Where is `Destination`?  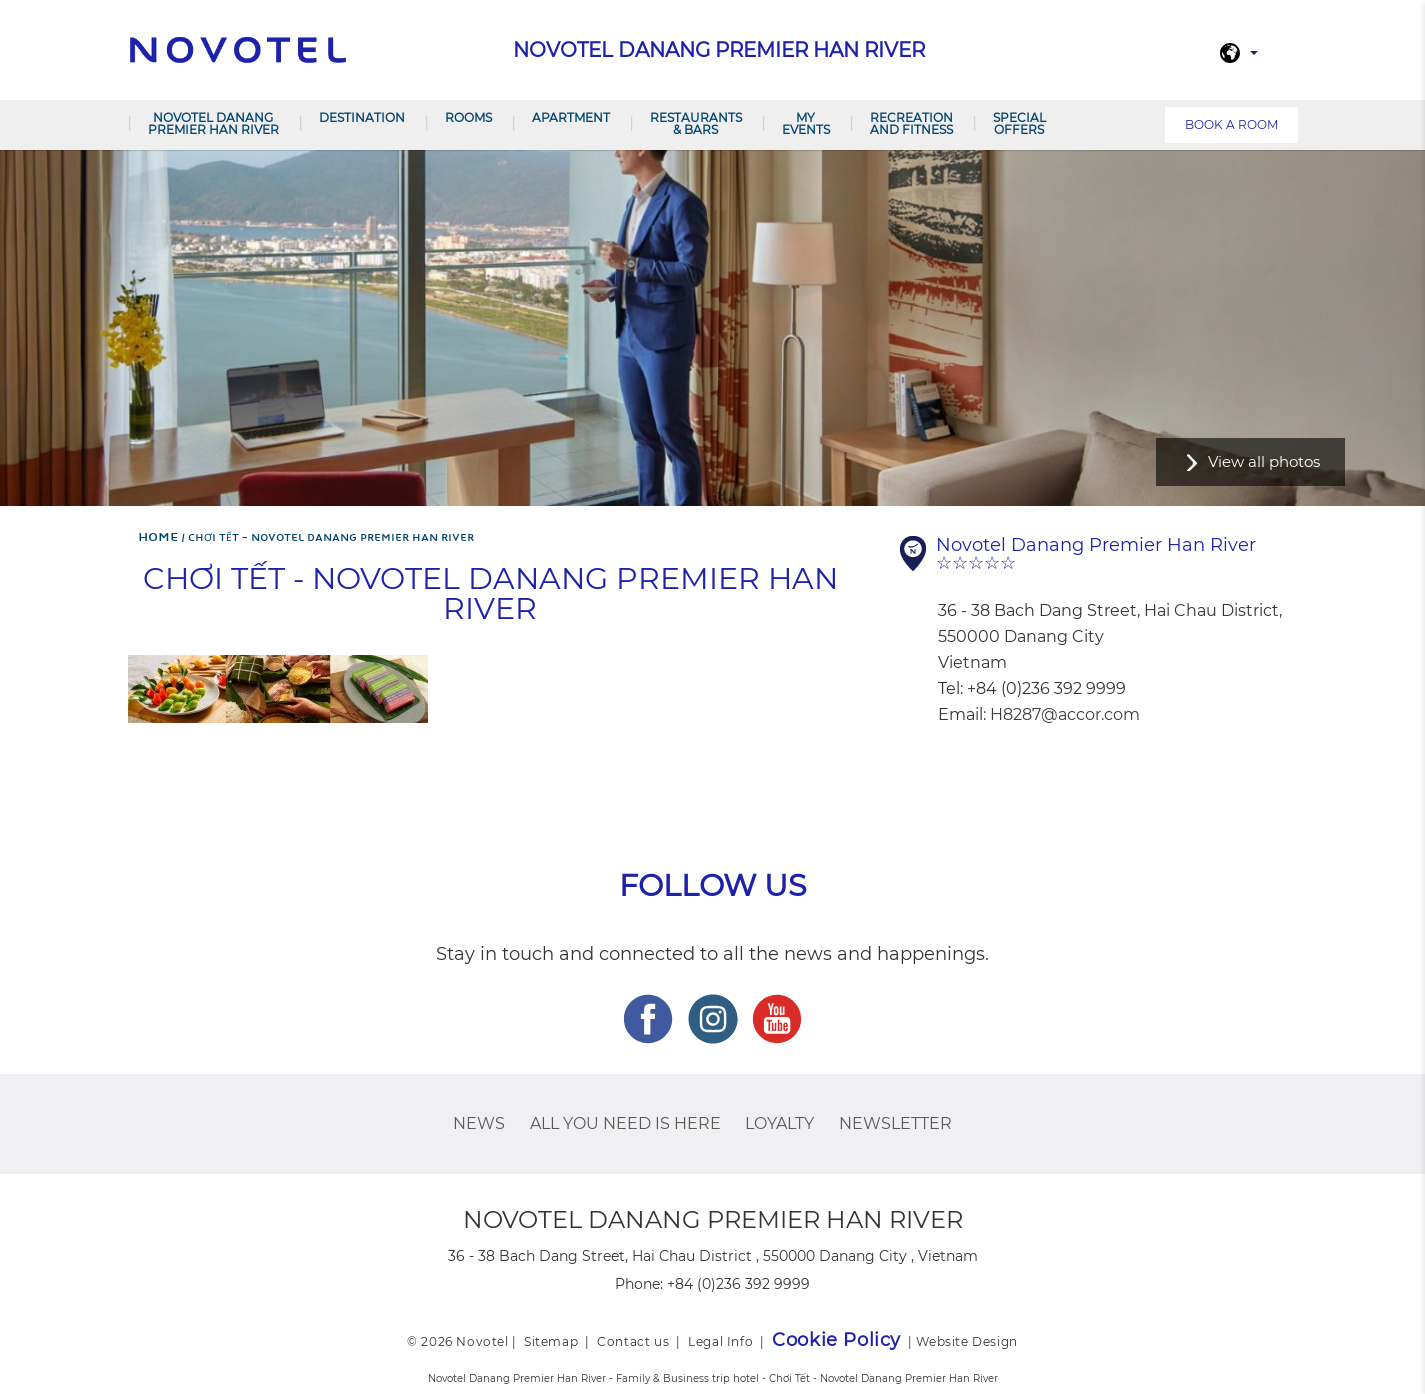 Destination is located at coordinates (362, 117).